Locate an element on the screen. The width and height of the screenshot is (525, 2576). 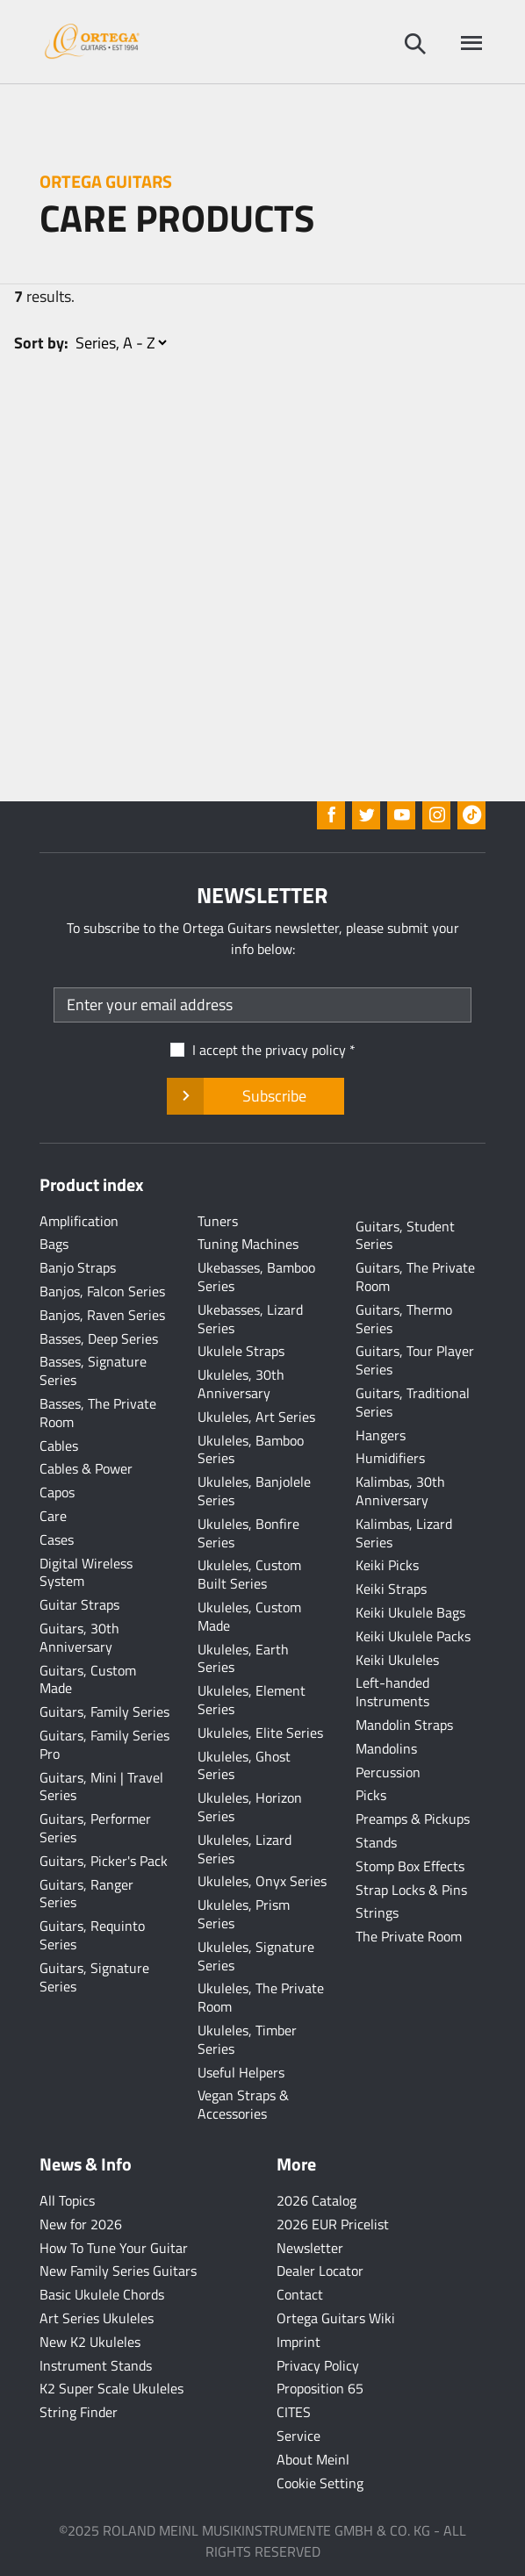
Keiki Ukulele Bags is located at coordinates (410, 1612).